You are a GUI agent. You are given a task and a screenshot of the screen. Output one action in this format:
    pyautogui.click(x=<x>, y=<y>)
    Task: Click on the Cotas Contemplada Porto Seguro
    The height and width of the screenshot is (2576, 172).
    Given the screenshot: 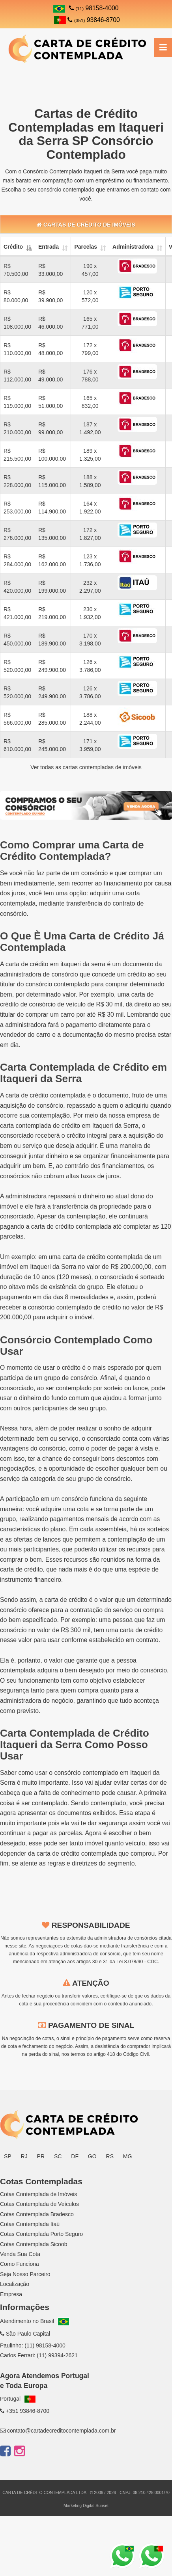 What is the action you would take?
    pyautogui.click(x=41, y=2234)
    